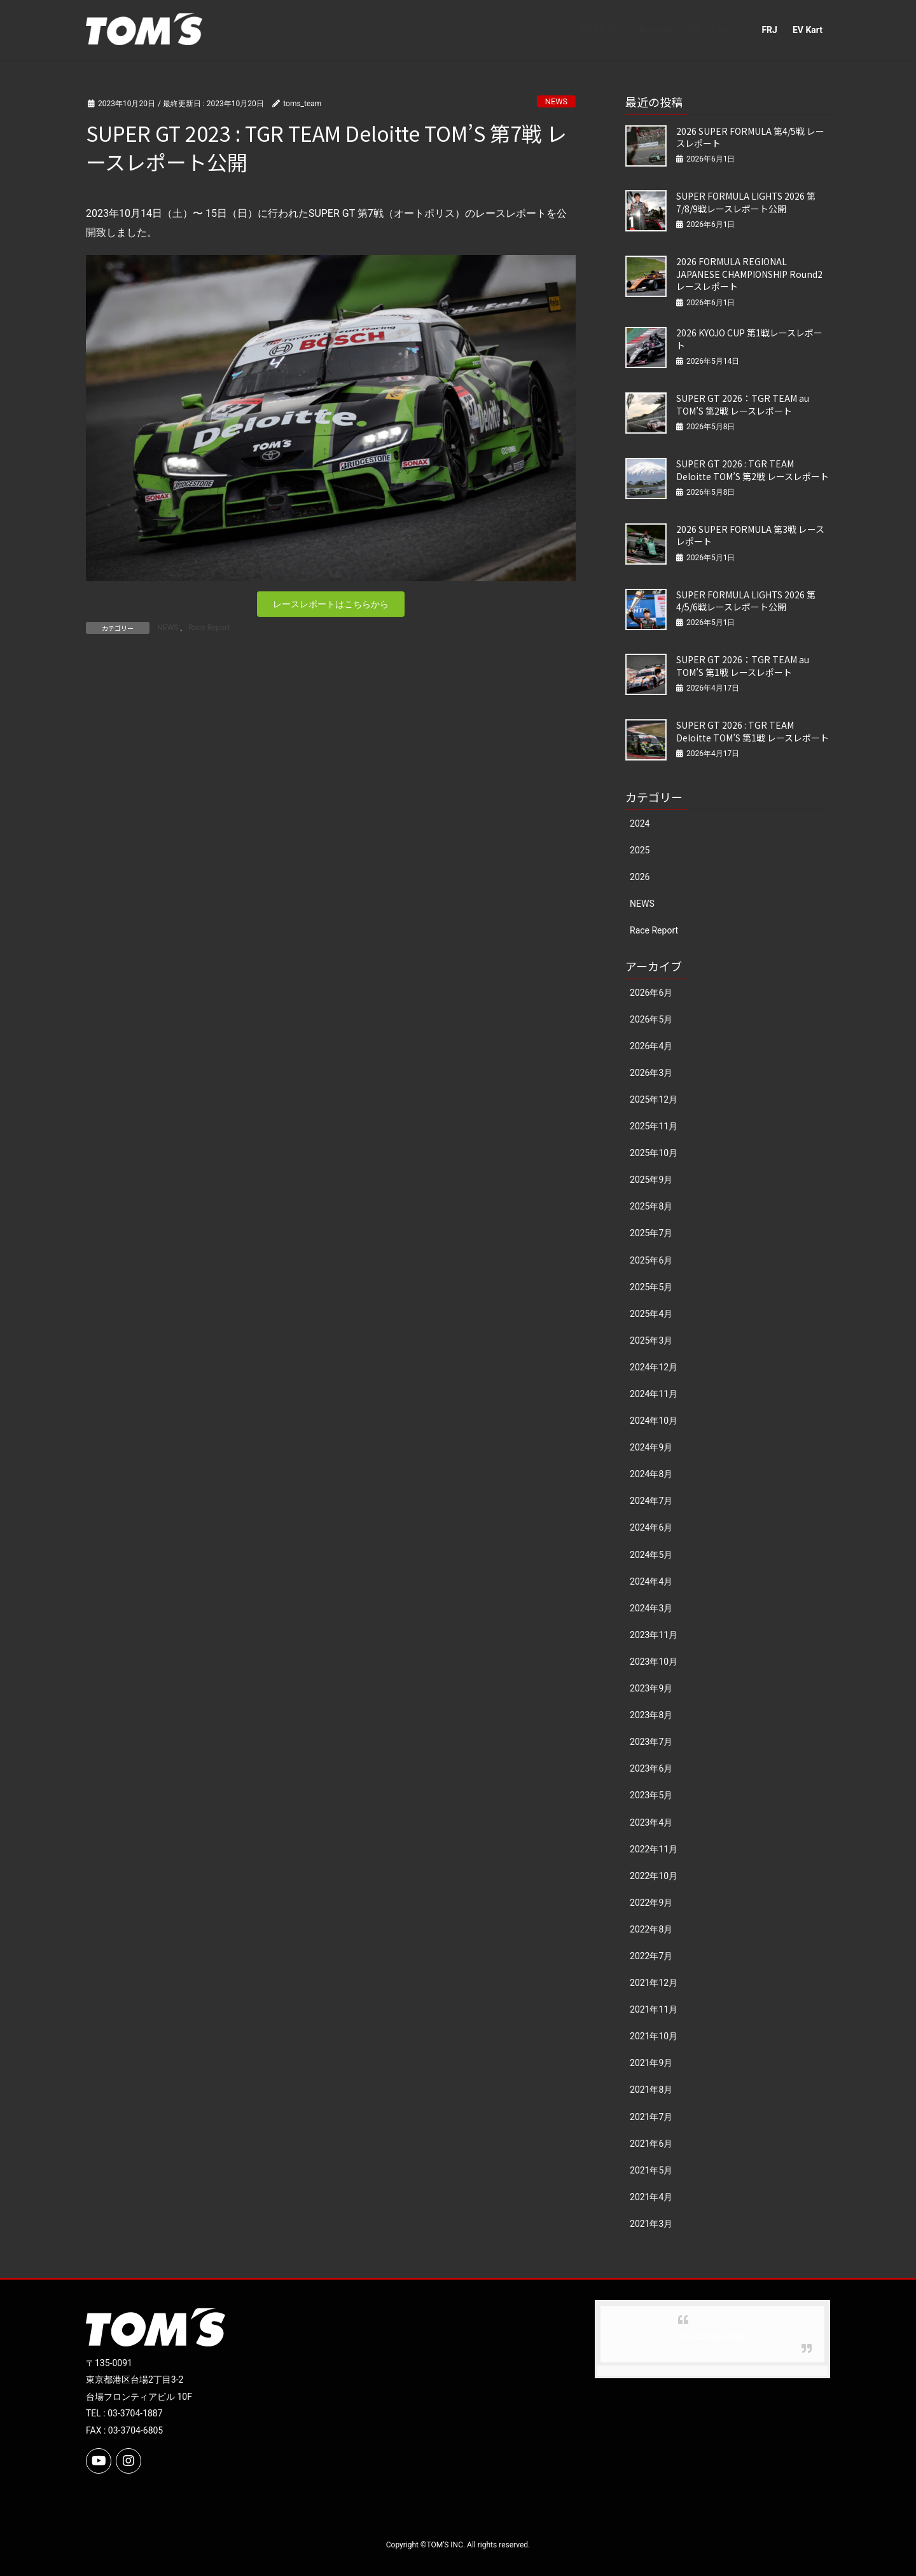 The image size is (916, 2576). Describe the element at coordinates (651, 1581) in the screenshot. I see `2024年4月` at that location.